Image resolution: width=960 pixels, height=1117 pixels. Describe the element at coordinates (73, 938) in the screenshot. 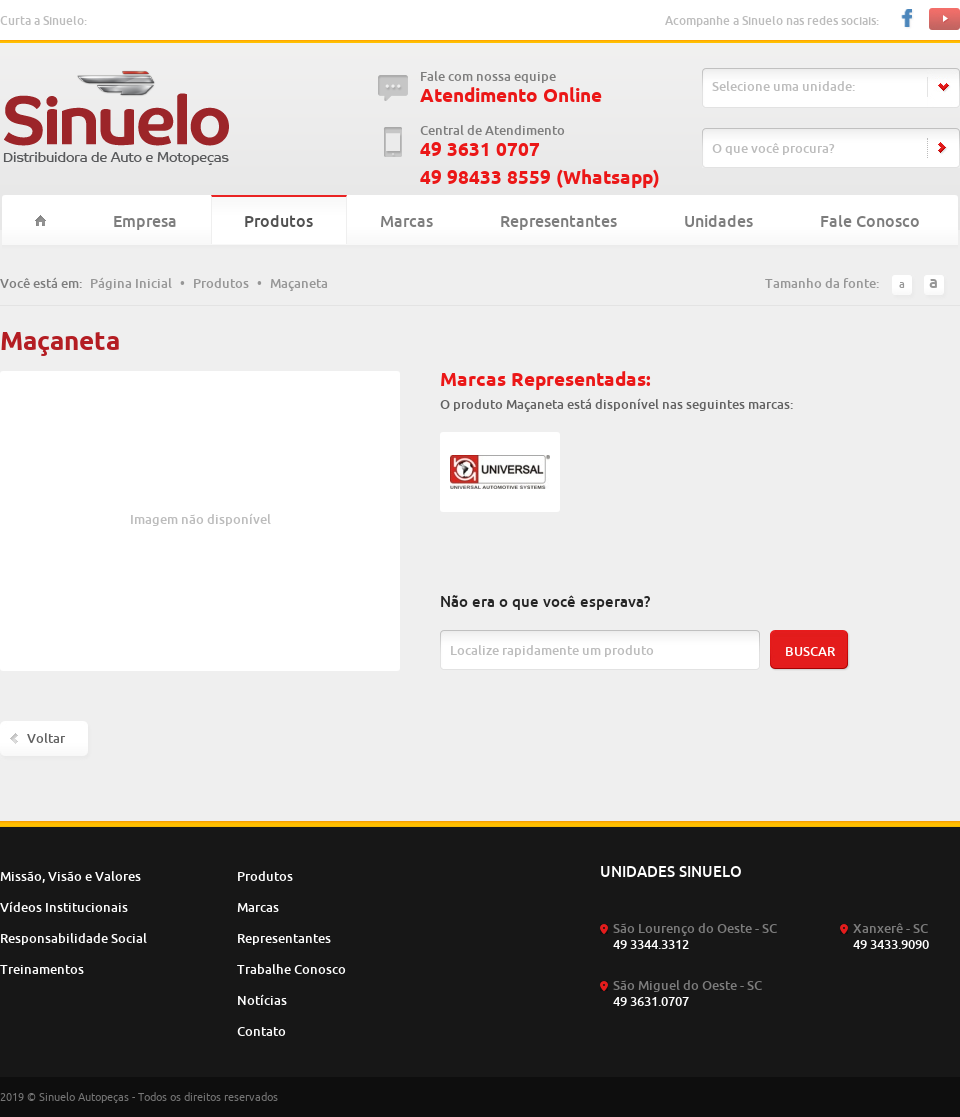

I see `Responsabilidade Social` at that location.